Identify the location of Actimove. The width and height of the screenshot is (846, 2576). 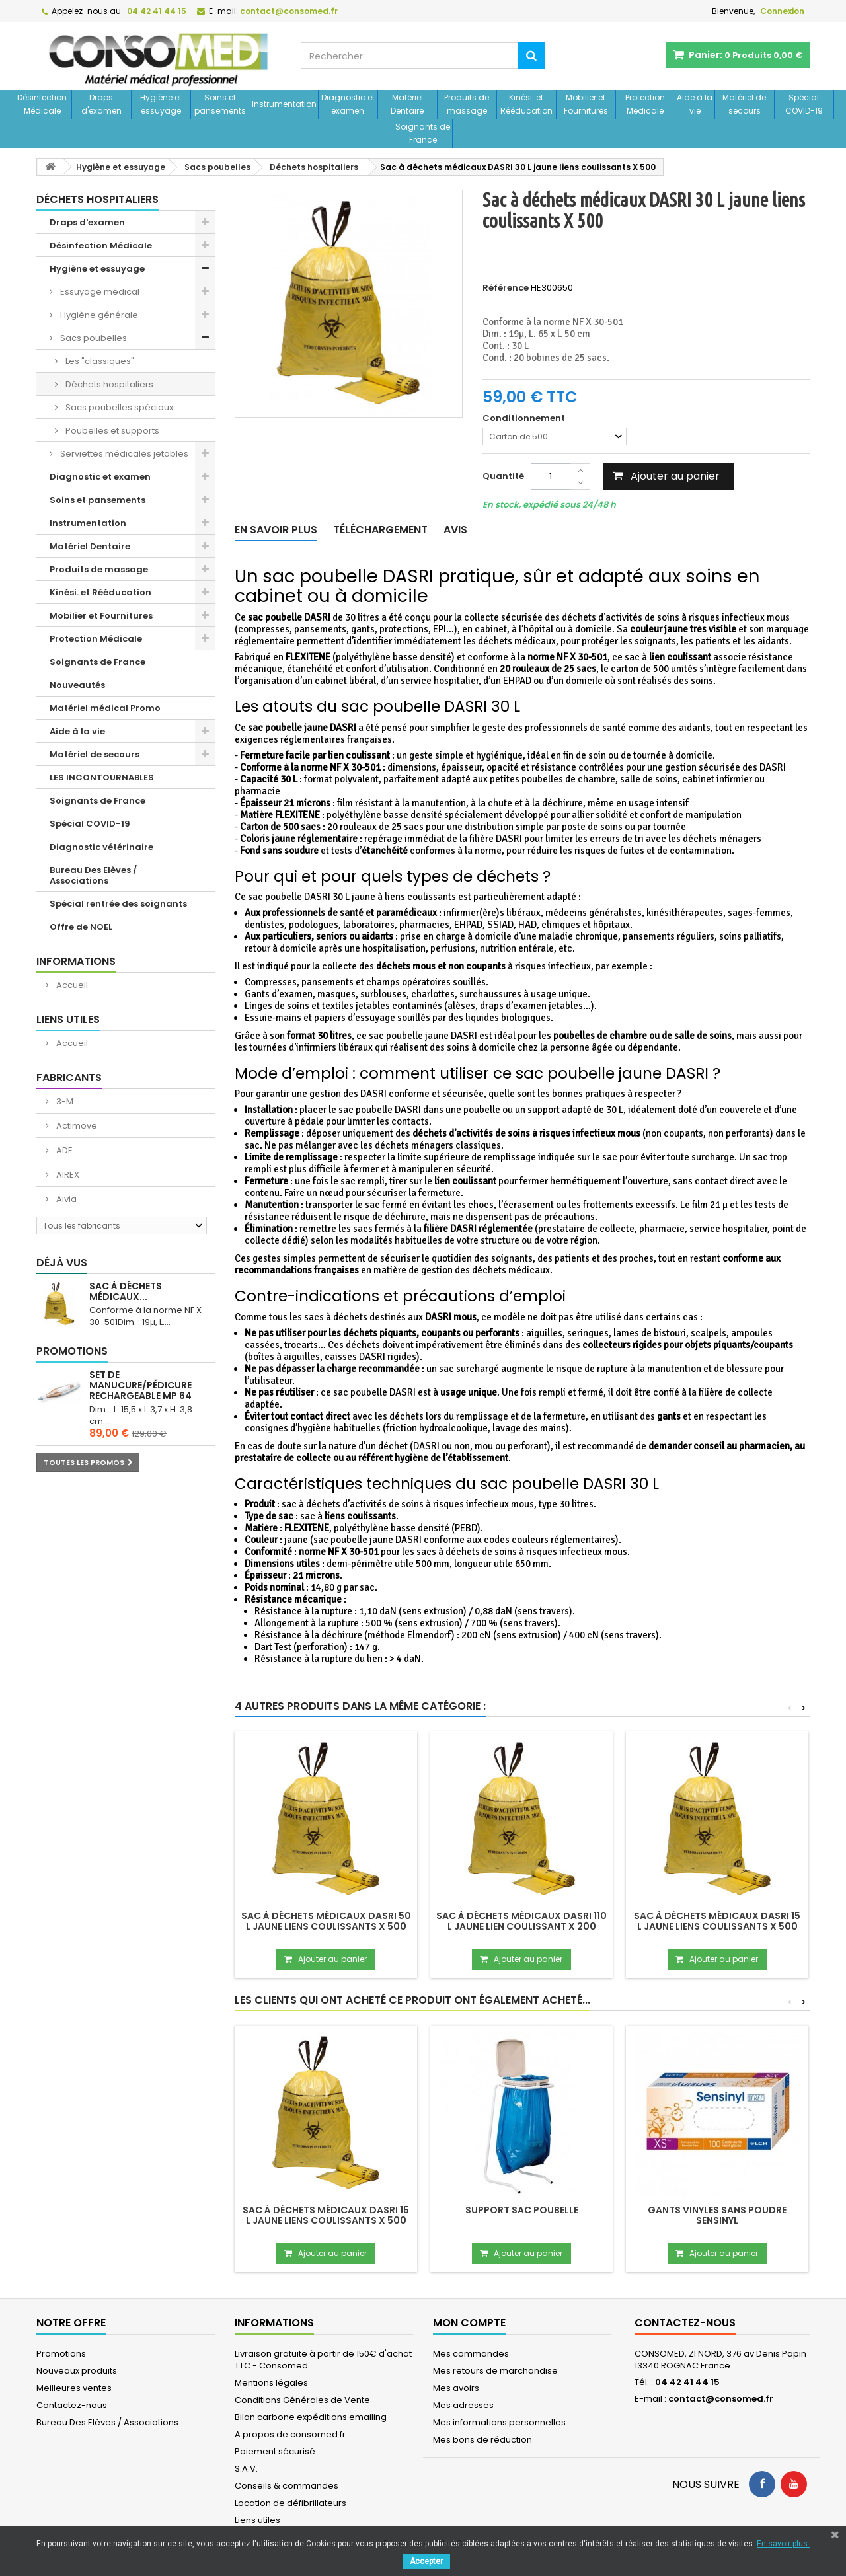
(75, 1125).